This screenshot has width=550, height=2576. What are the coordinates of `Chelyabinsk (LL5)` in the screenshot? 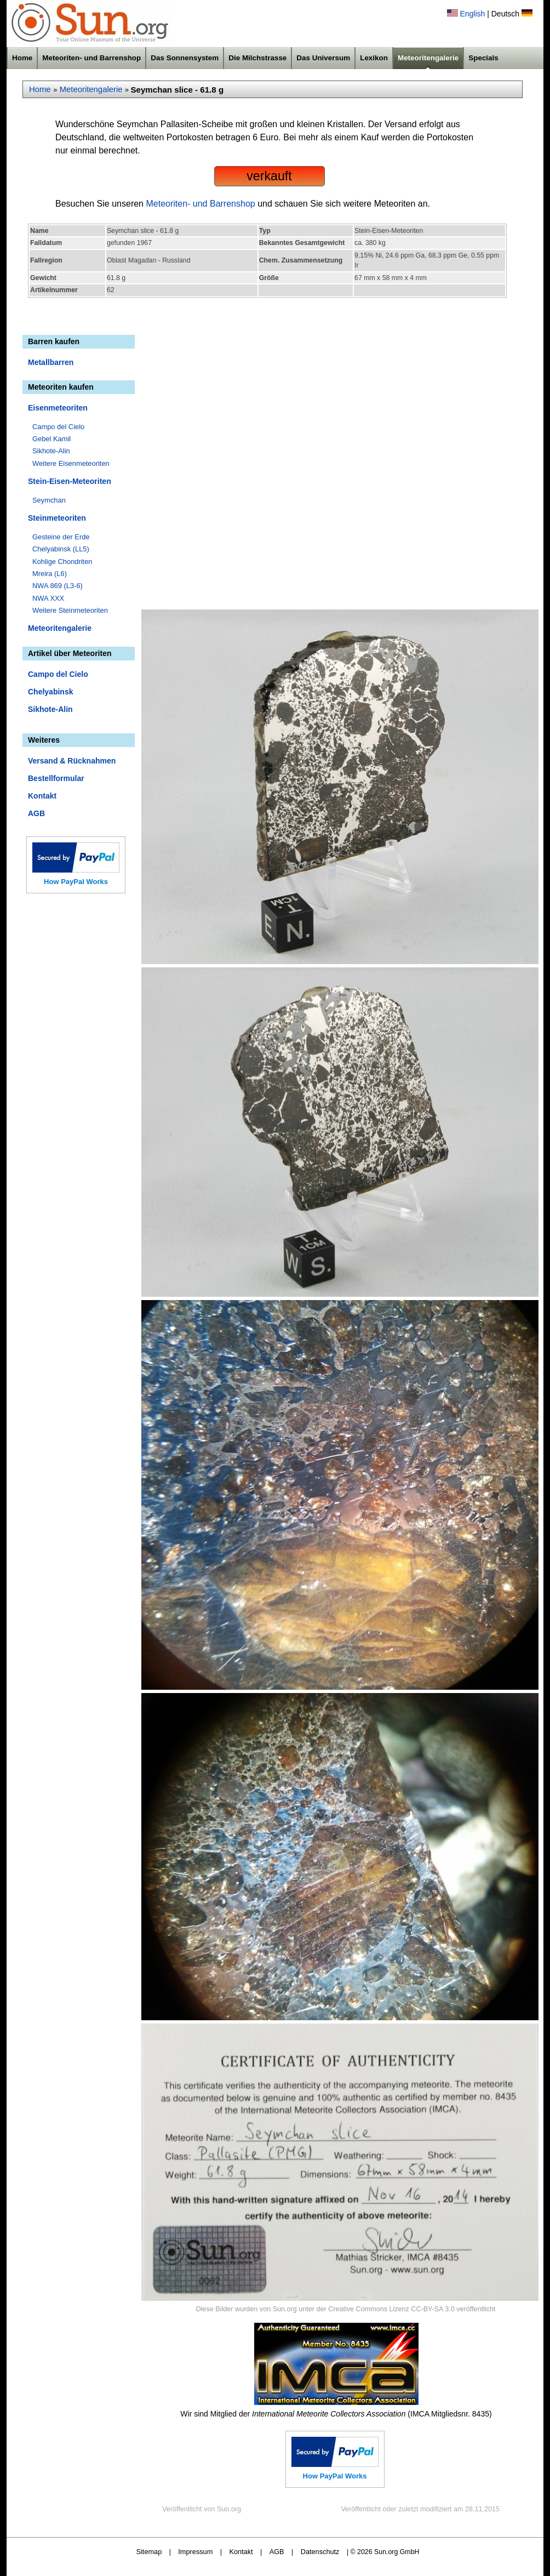 It's located at (60, 549).